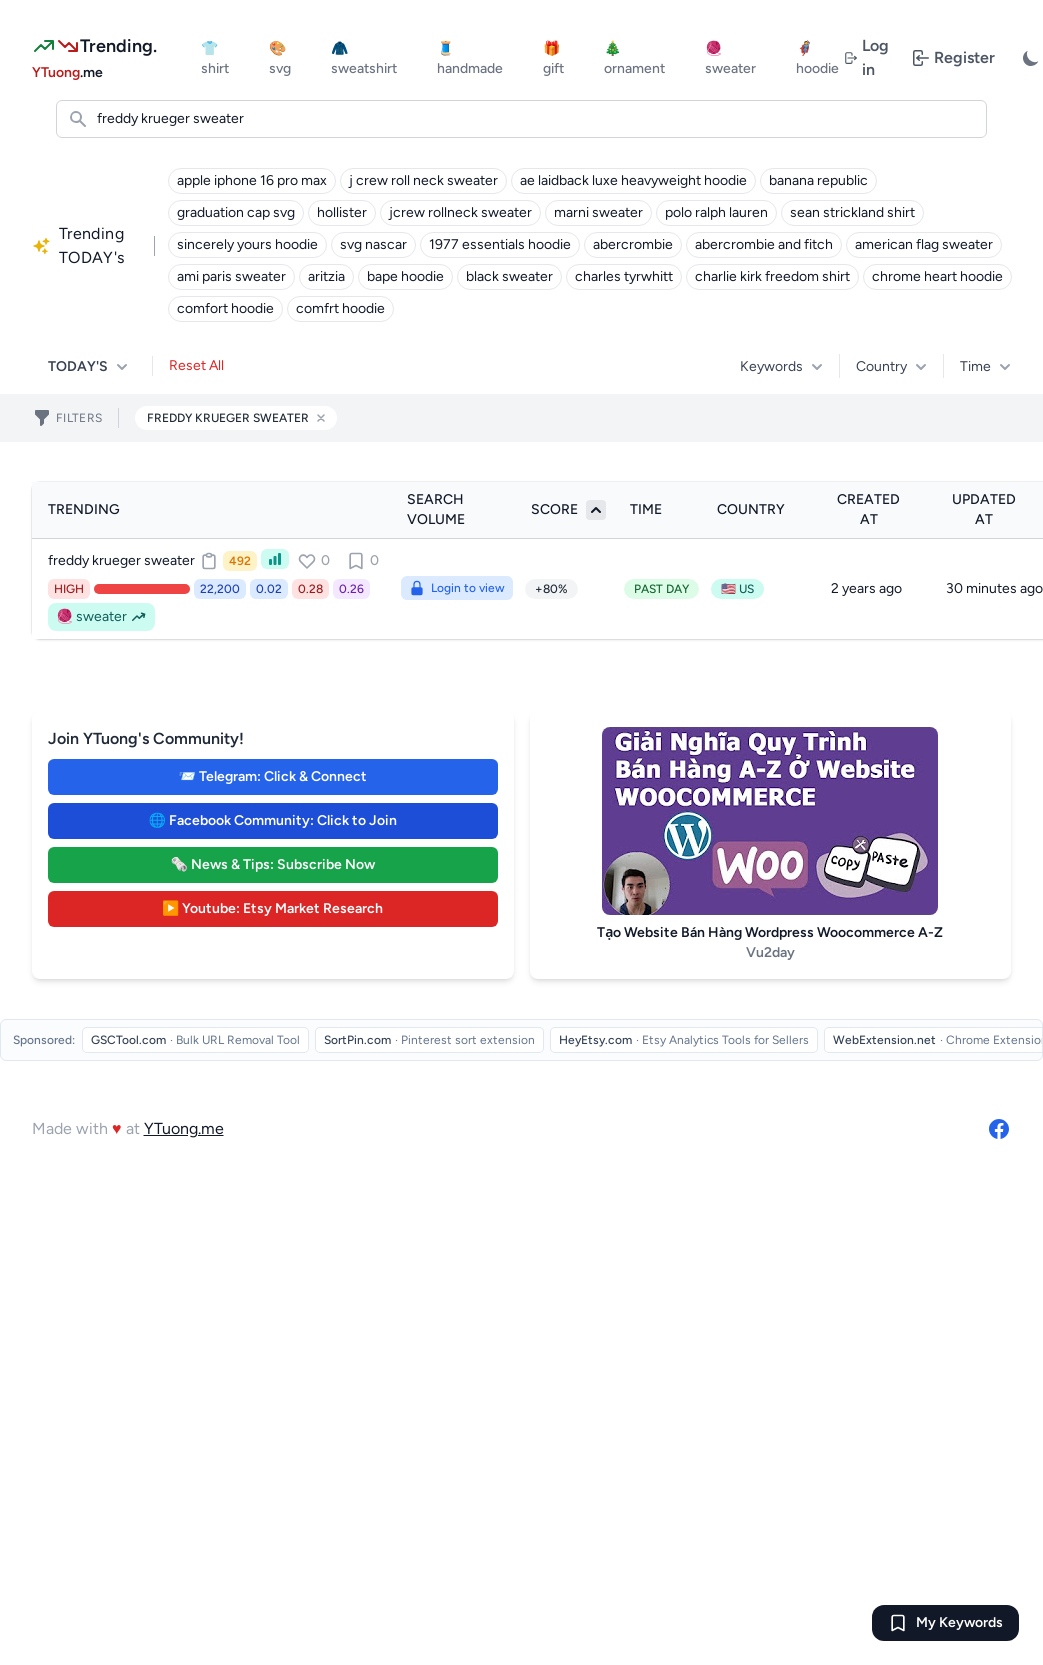 This screenshot has width=1043, height=1665. Describe the element at coordinates (215, 58) in the screenshot. I see `👕 shirt` at that location.